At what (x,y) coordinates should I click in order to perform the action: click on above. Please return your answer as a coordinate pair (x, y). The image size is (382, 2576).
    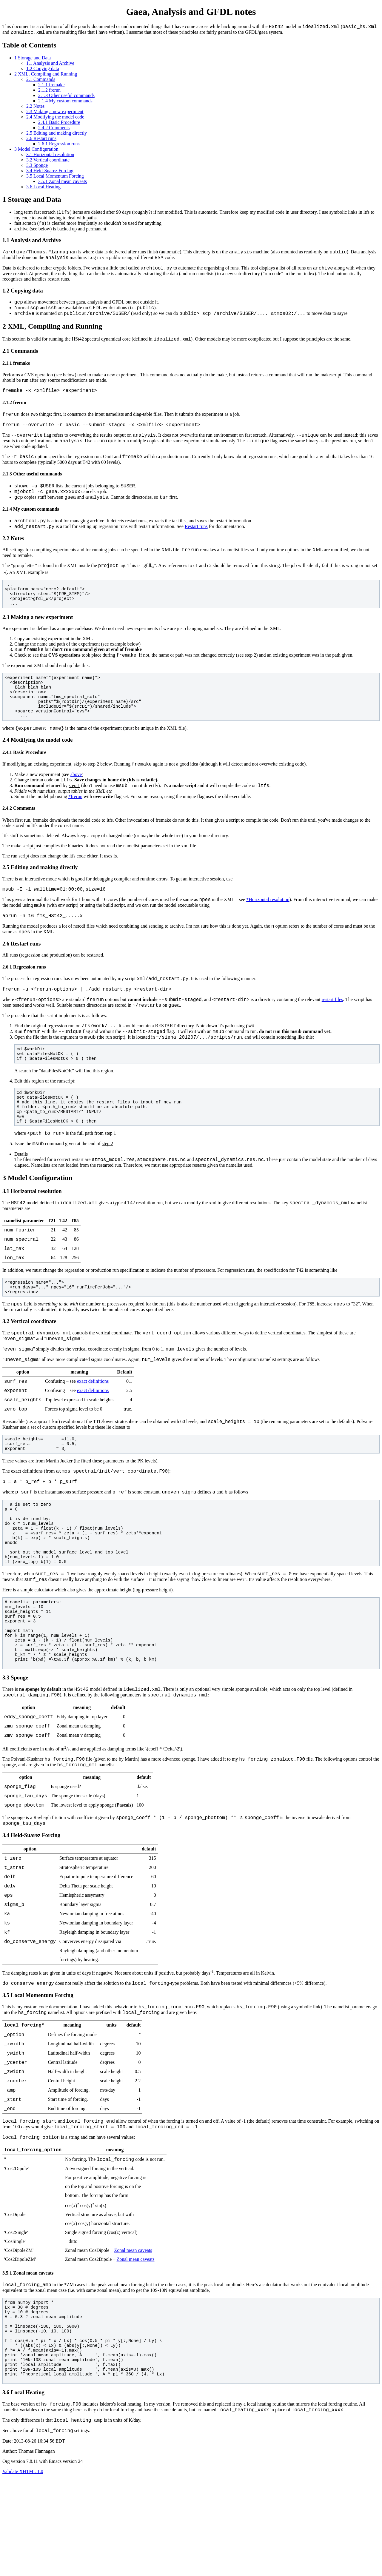
    Looking at the image, I should click on (76, 799).